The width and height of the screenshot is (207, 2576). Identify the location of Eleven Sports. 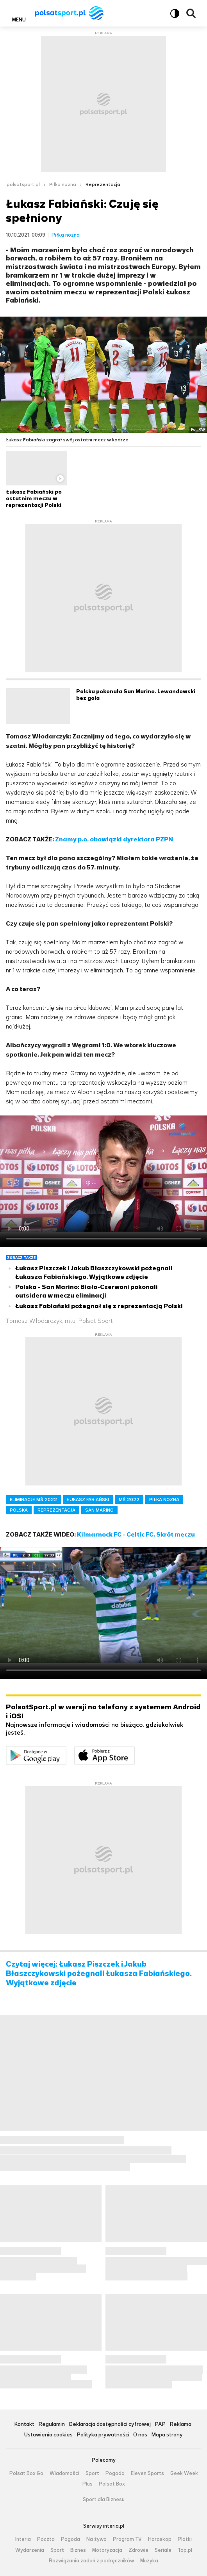
(147, 2473).